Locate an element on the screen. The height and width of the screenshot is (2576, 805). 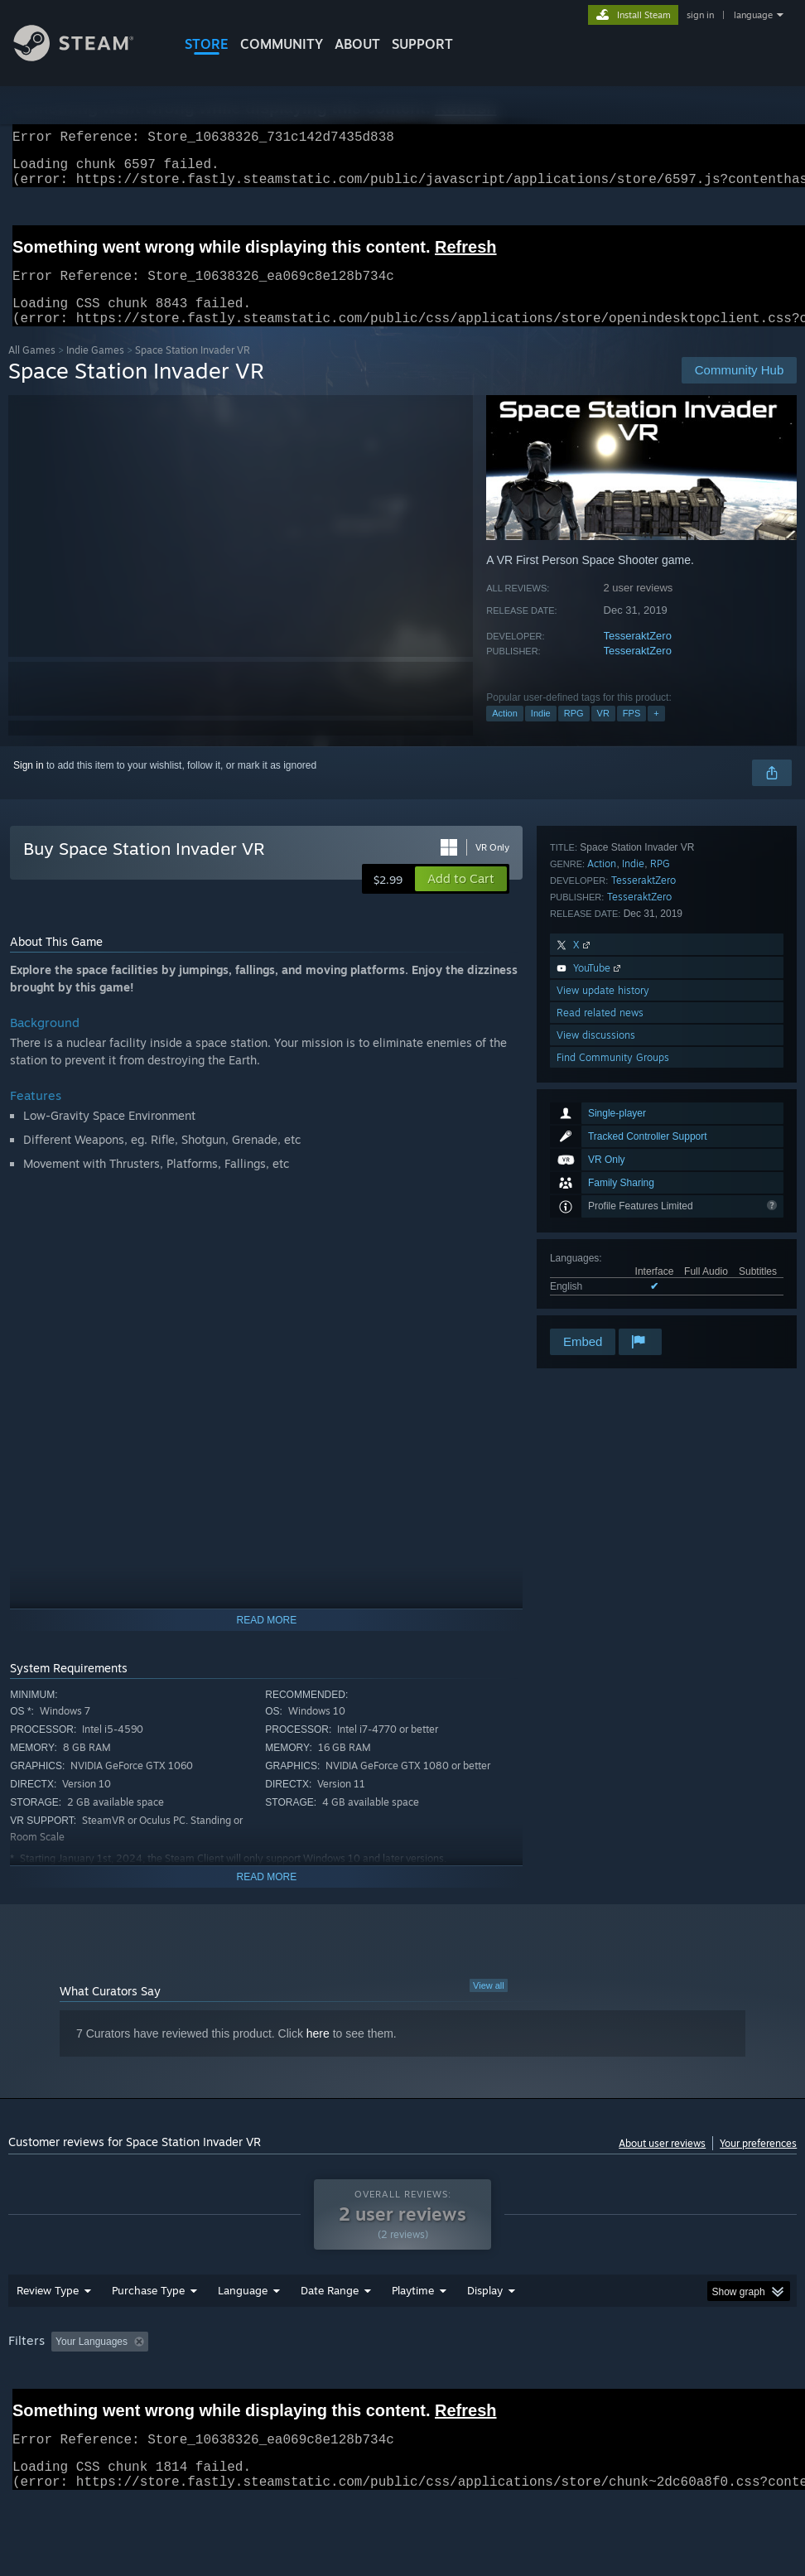
GPU: [button] is located at coordinates (24, 2407).